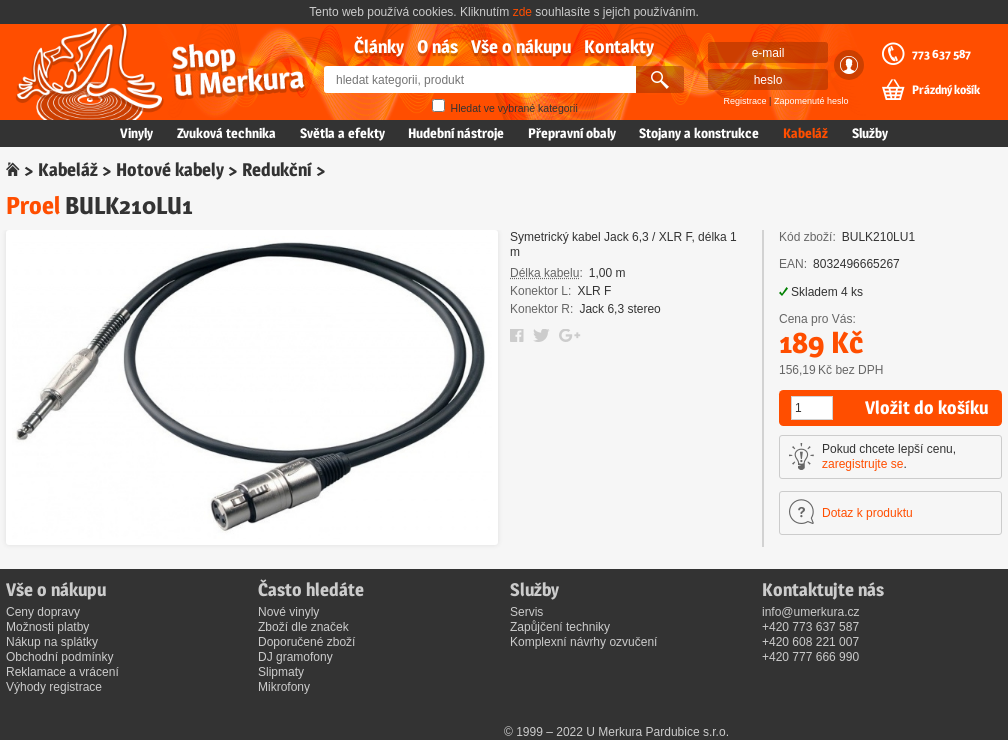 This screenshot has width=1008, height=740. Describe the element at coordinates (303, 627) in the screenshot. I see `Zboží dle značek` at that location.